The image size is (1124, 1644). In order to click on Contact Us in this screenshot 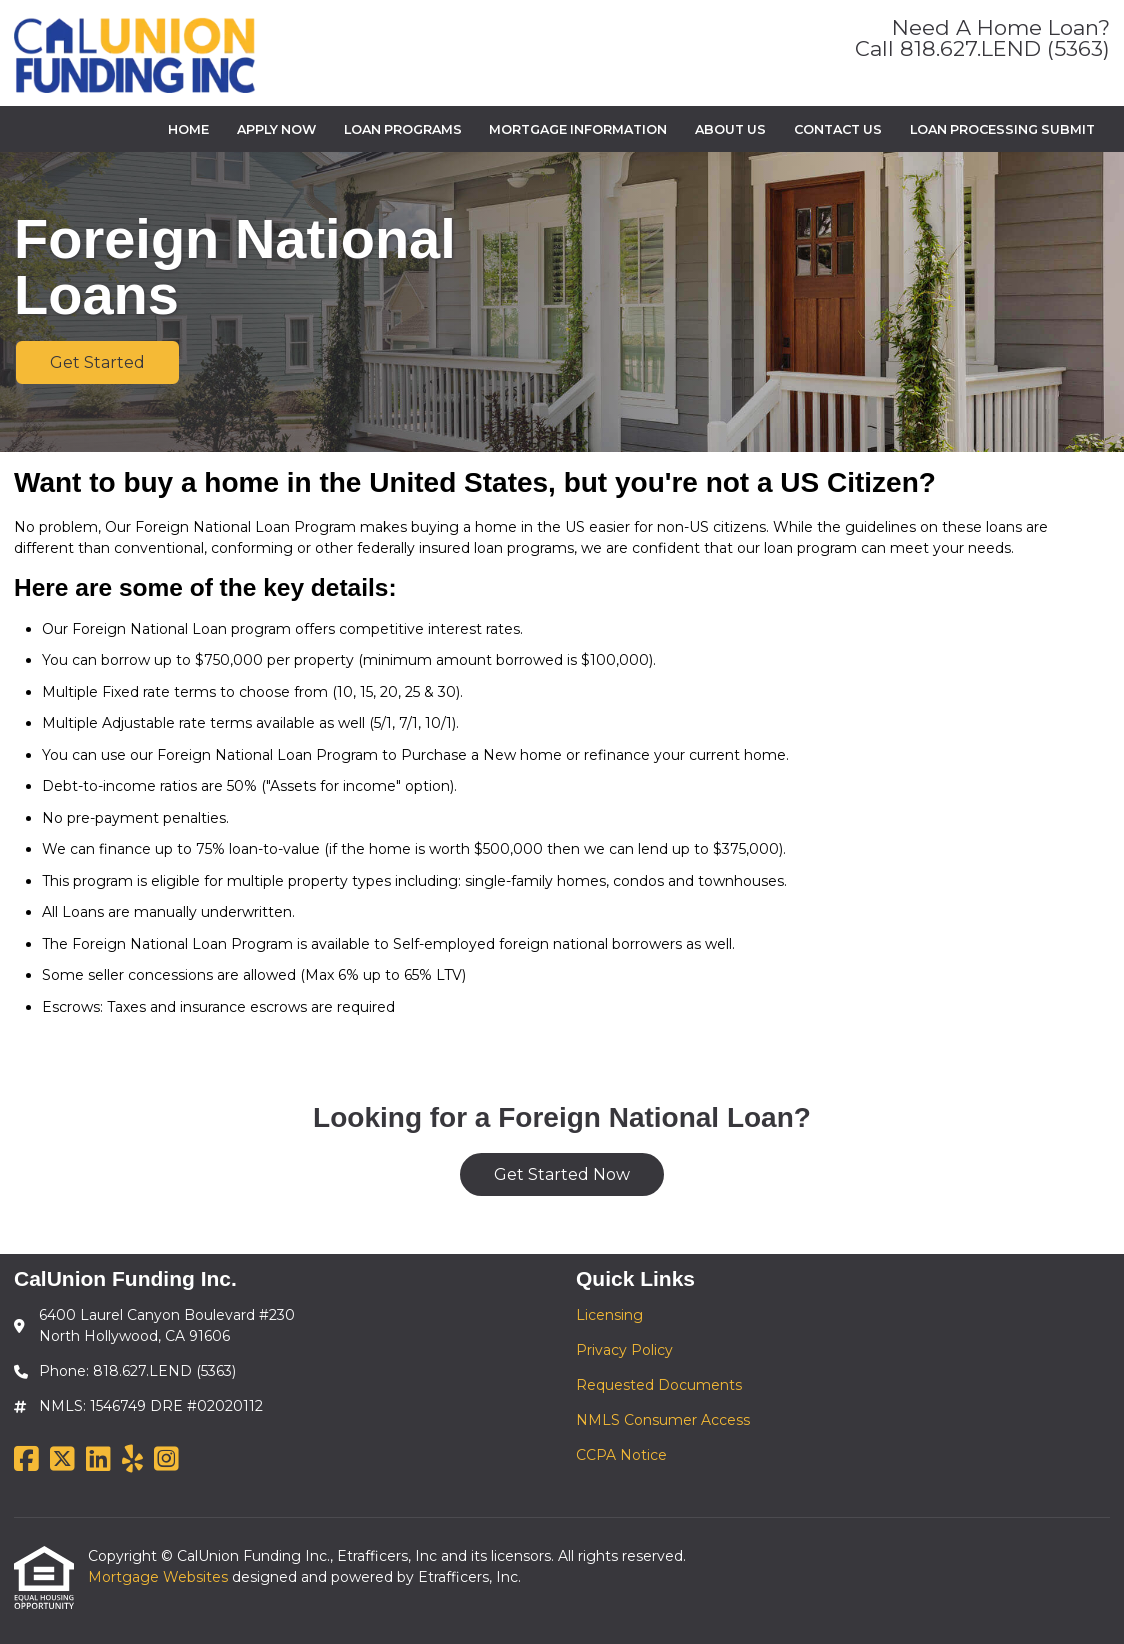, I will do `click(838, 129)`.